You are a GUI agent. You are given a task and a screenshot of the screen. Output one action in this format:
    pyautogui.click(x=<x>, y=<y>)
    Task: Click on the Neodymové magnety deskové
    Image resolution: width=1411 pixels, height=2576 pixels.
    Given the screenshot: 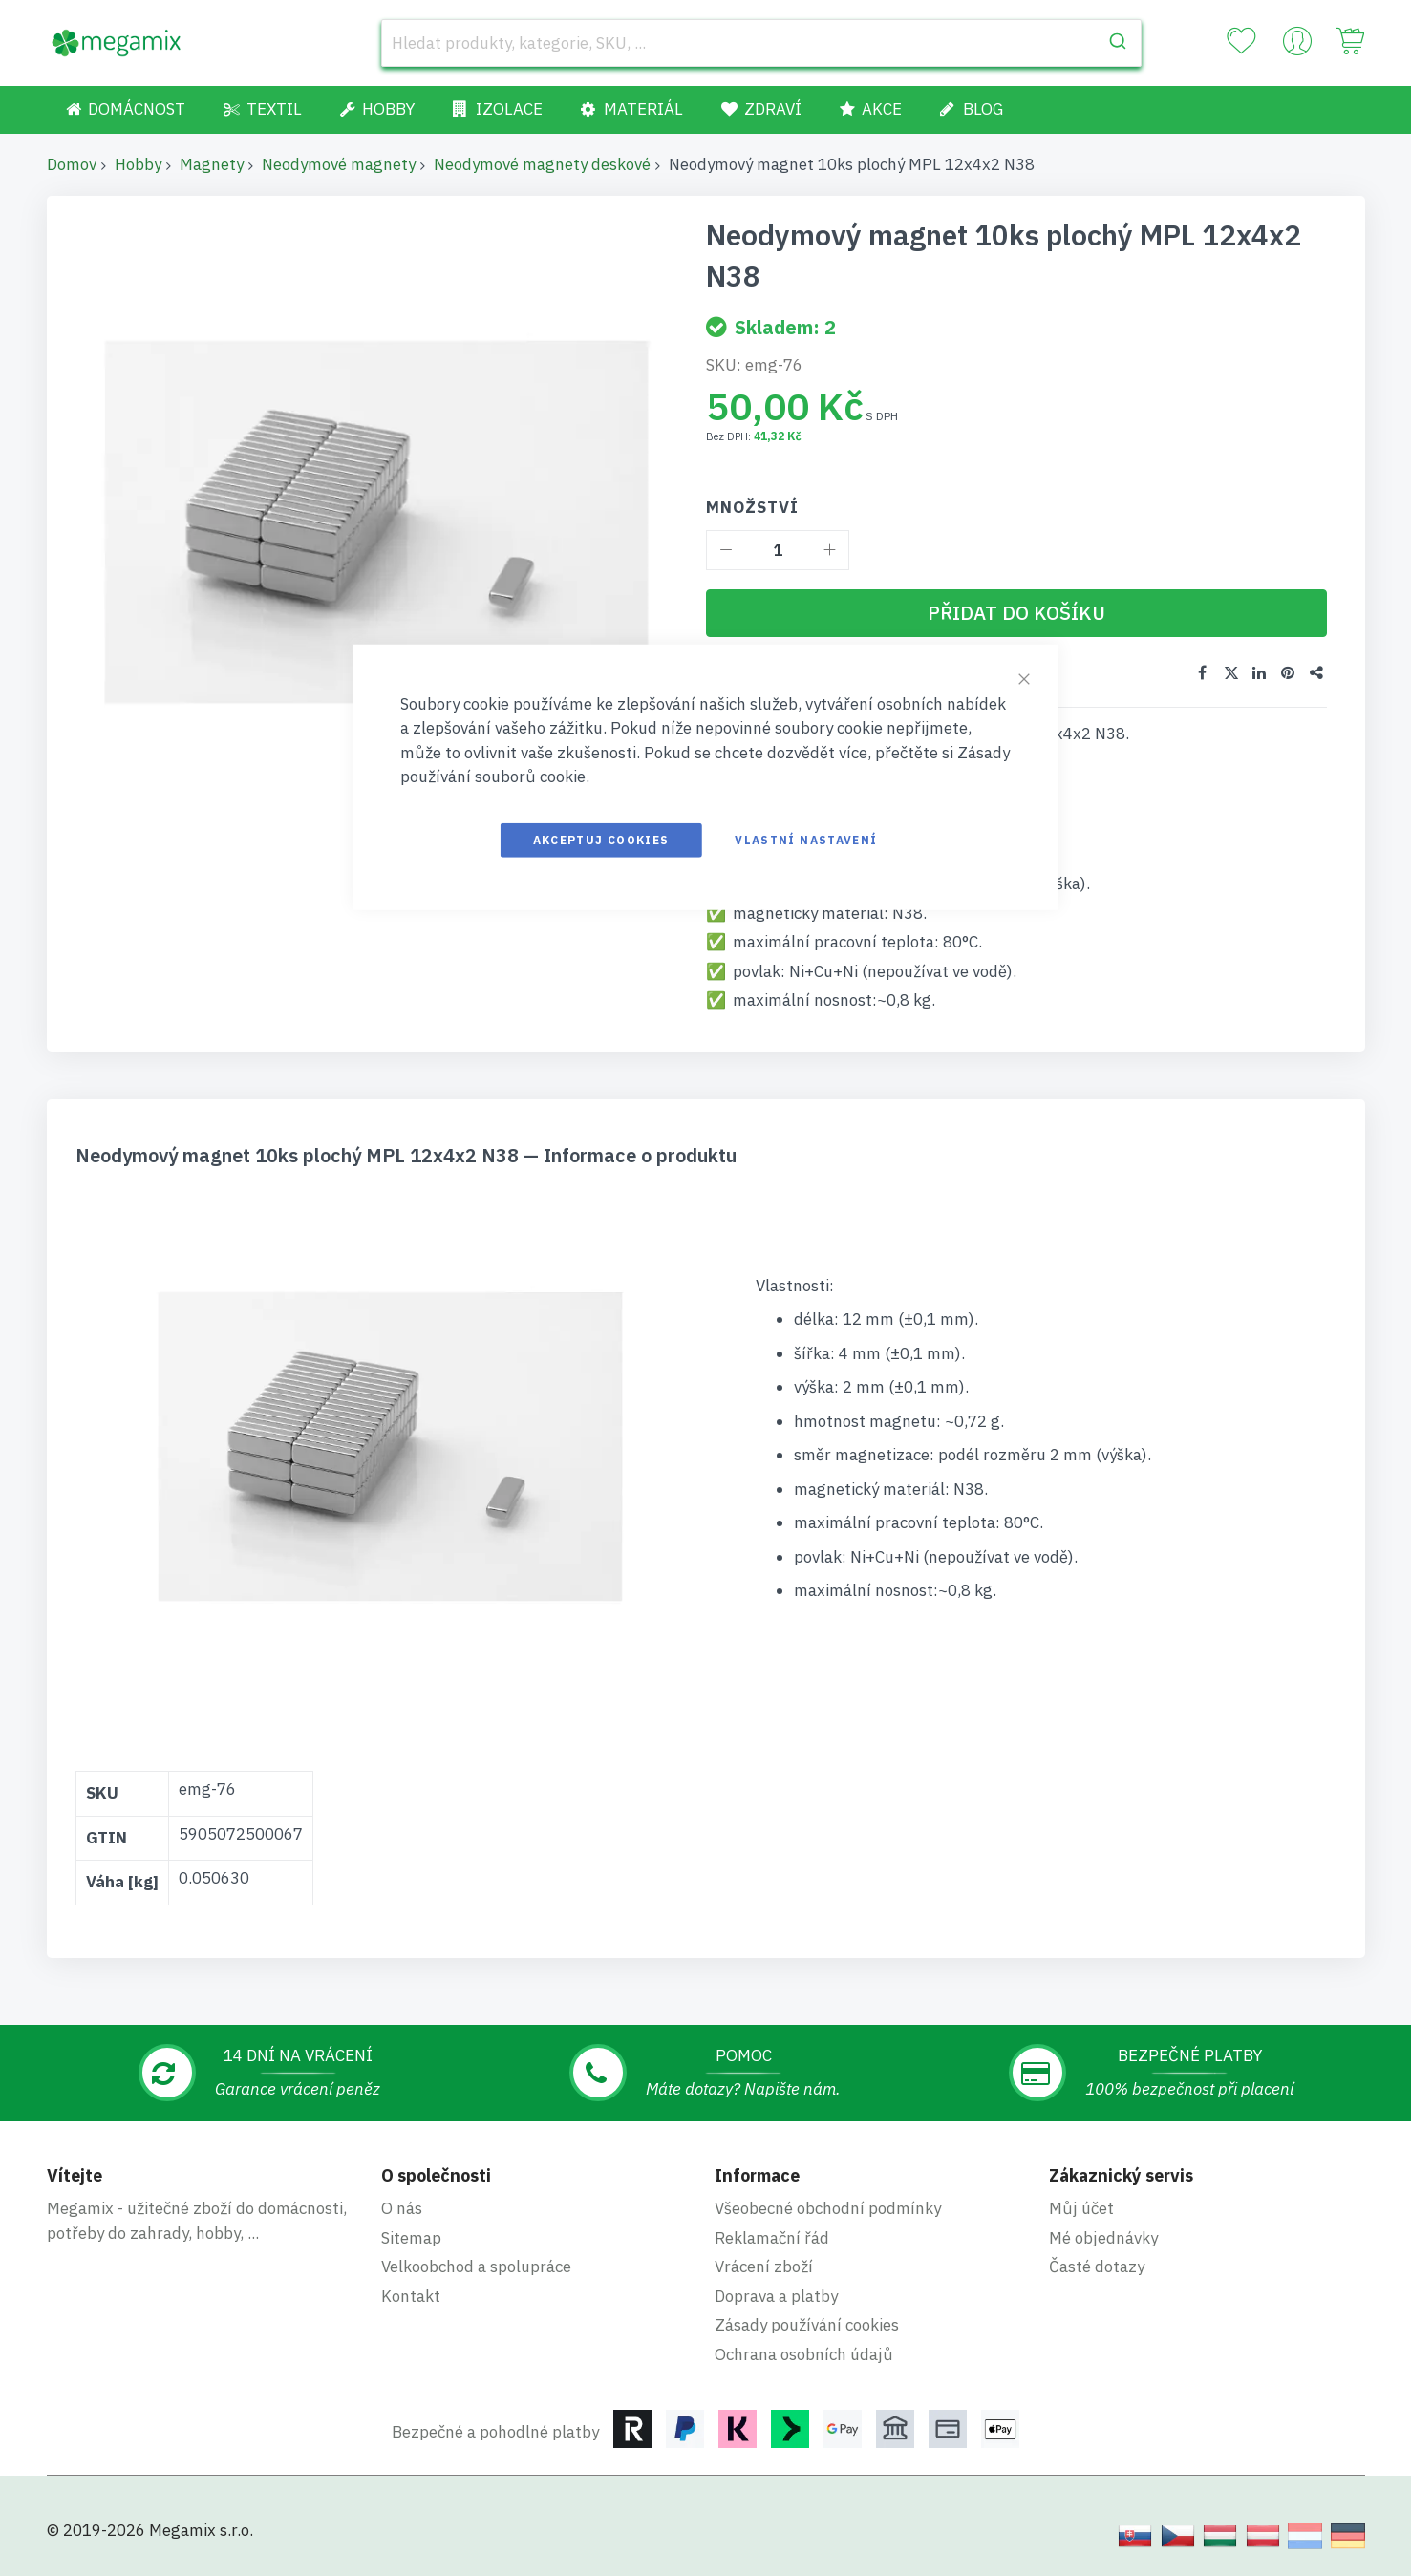 What is the action you would take?
    pyautogui.click(x=542, y=164)
    